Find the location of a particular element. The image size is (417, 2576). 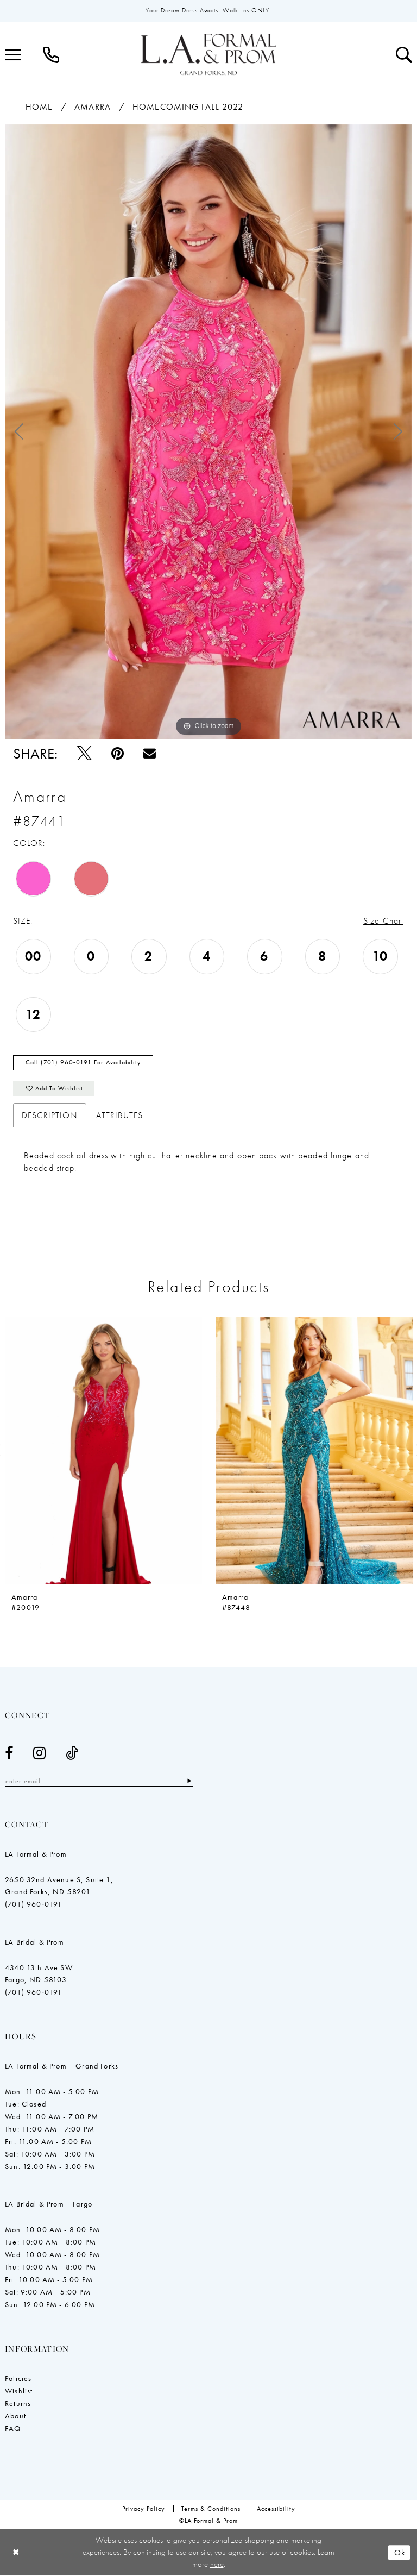

[tabpanel] is located at coordinates (208, 431).